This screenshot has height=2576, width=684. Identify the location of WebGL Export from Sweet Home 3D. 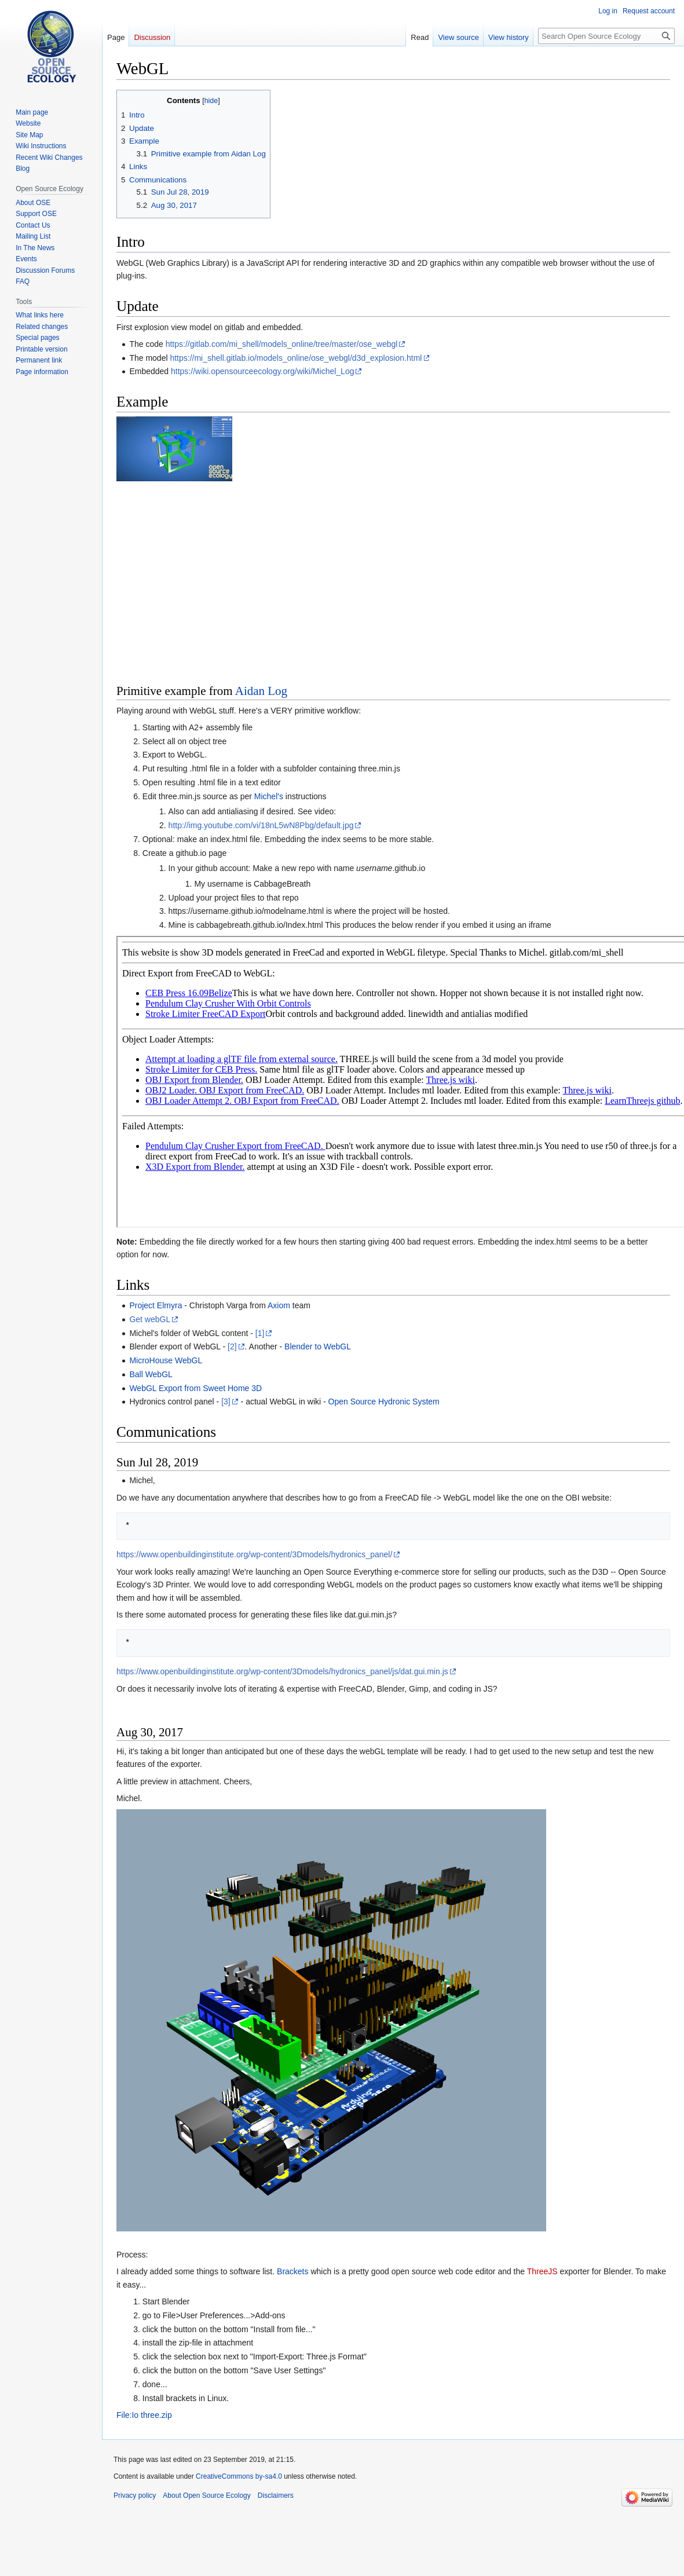
(195, 1388).